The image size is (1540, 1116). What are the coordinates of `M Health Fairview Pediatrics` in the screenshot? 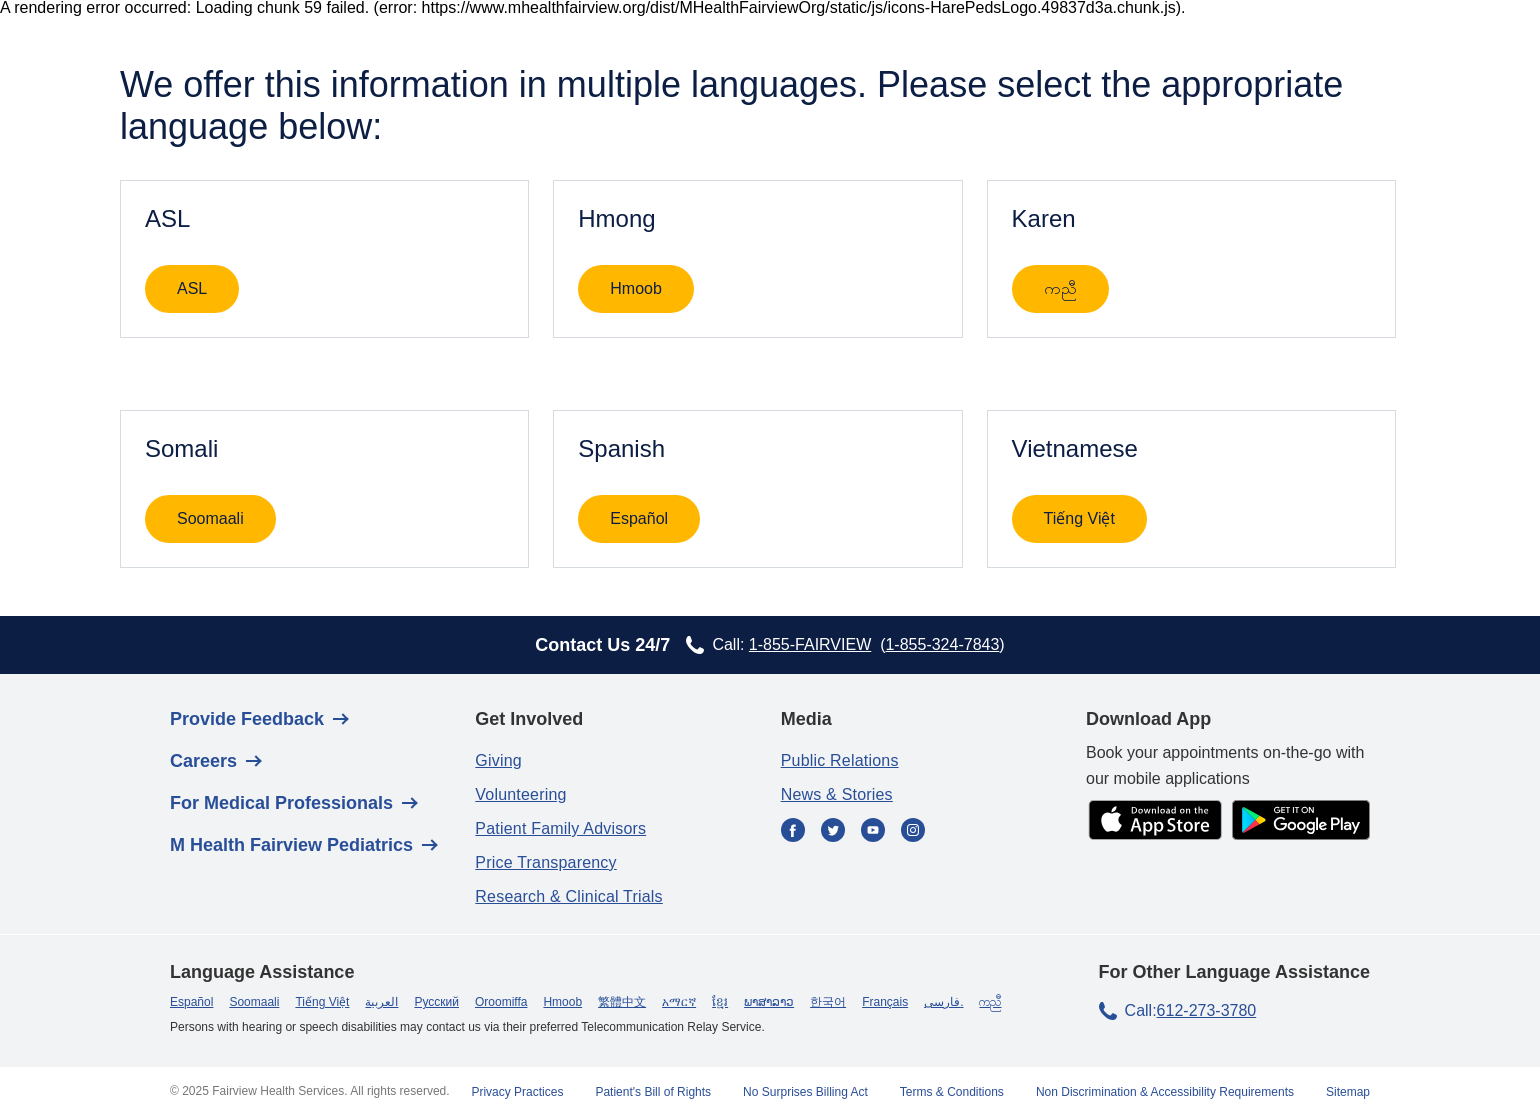 It's located at (291, 845).